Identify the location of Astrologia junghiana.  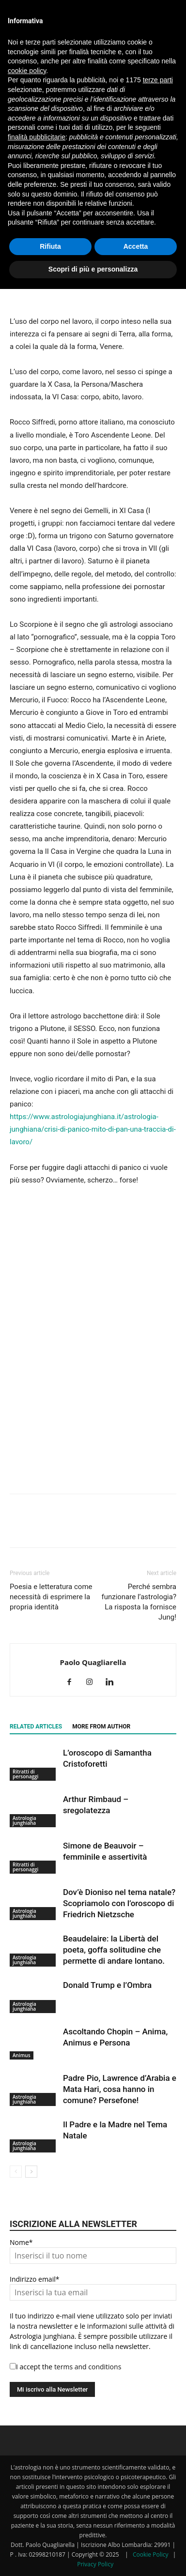
(24, 1820).